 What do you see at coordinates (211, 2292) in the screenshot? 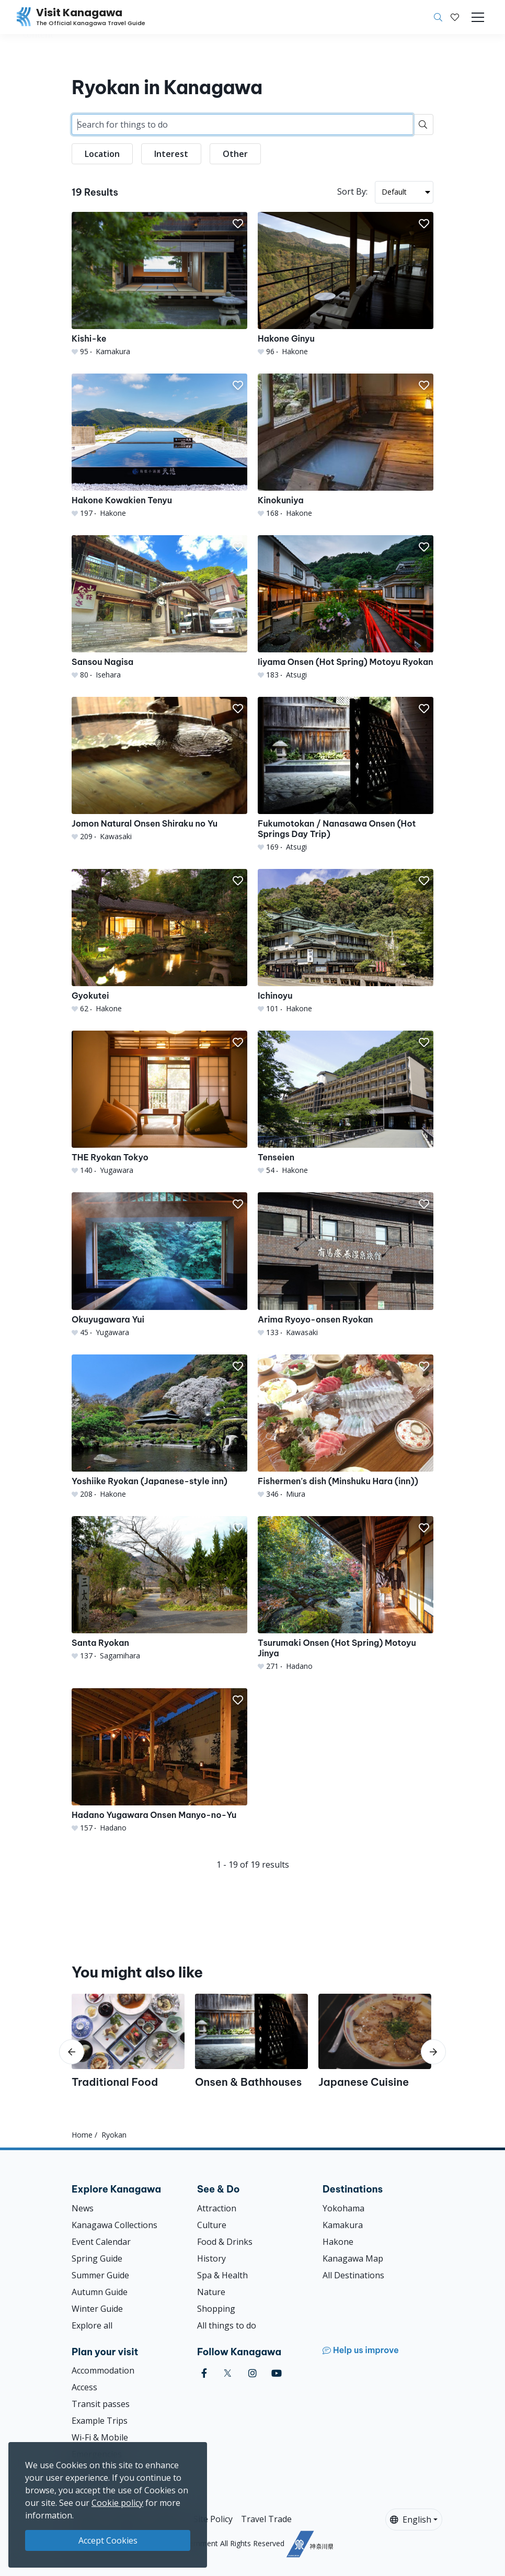
I see `Nature` at bounding box center [211, 2292].